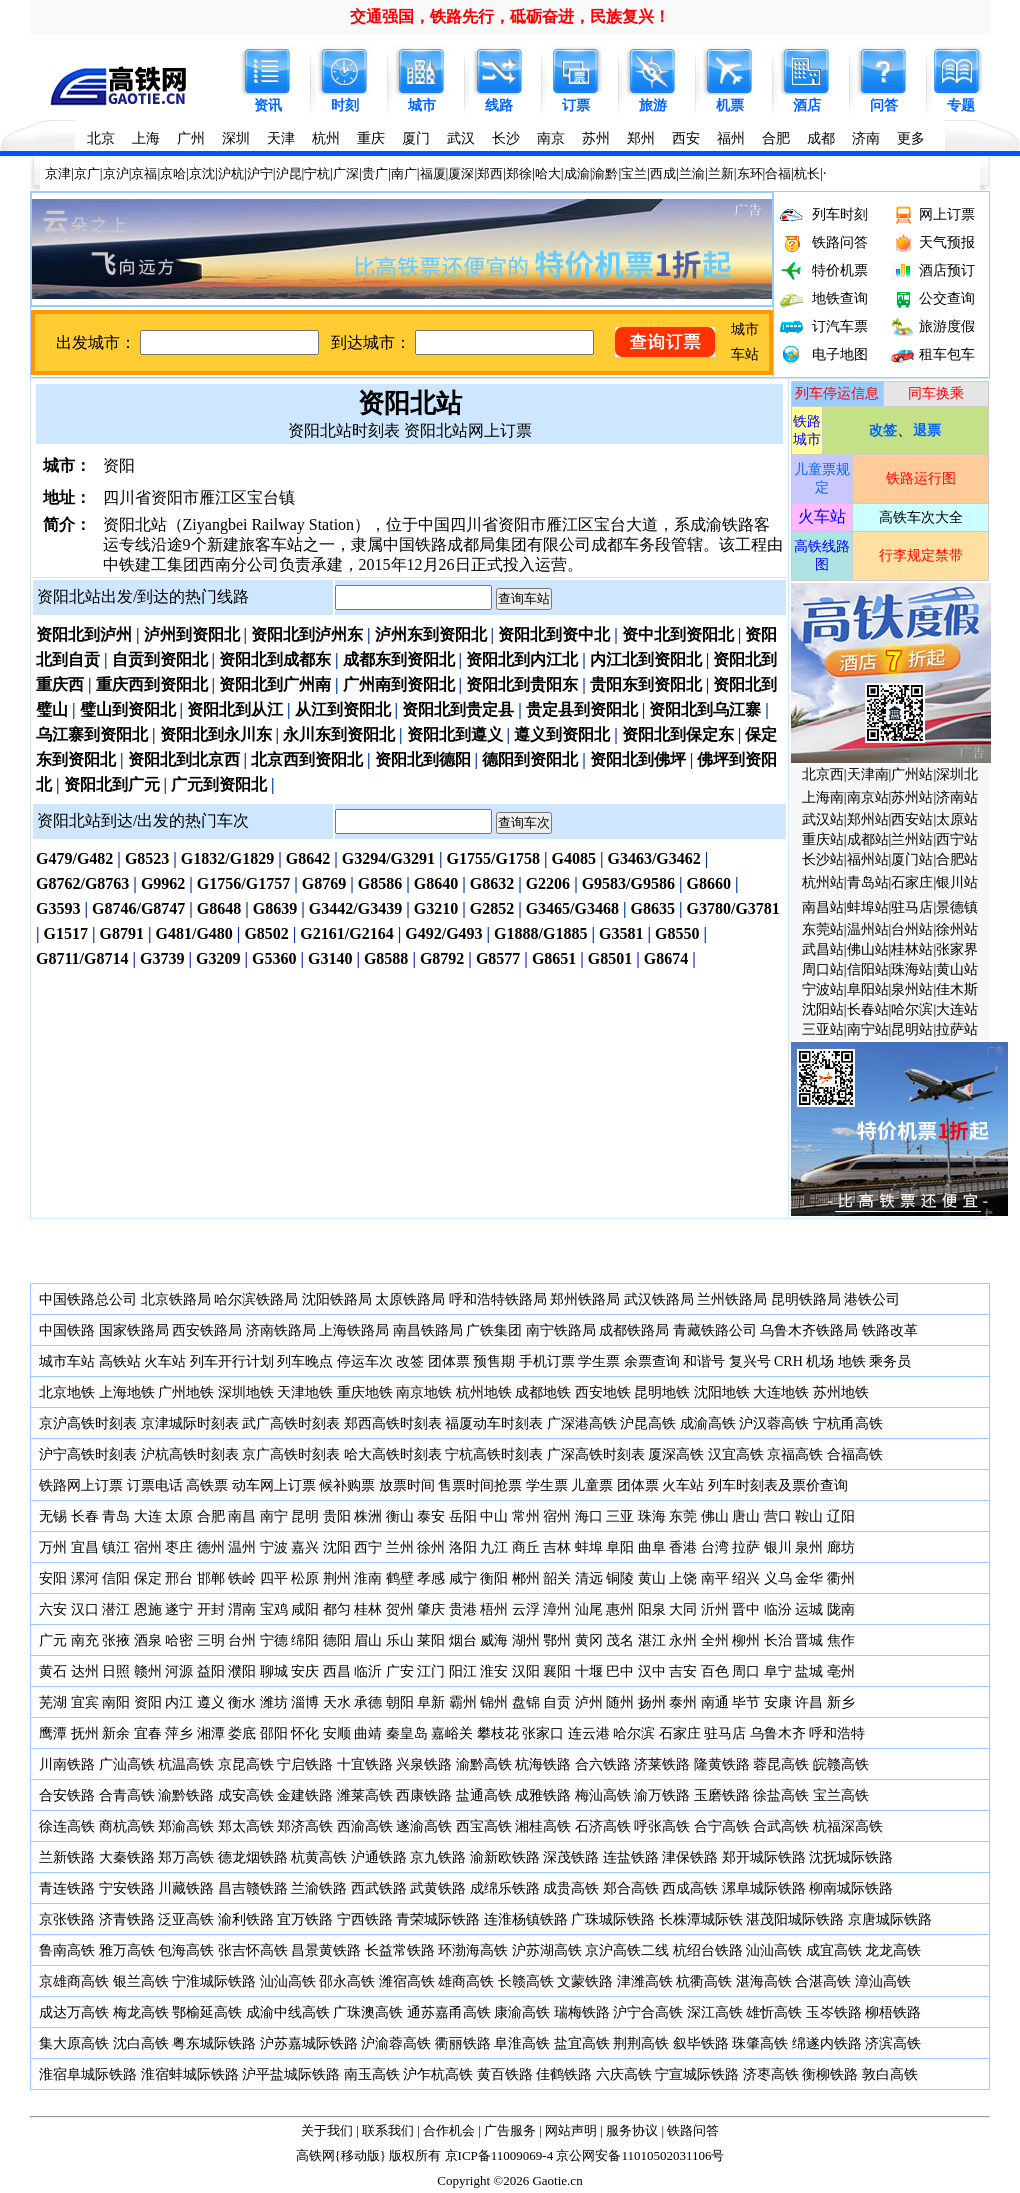 Image resolution: width=1020 pixels, height=2193 pixels. What do you see at coordinates (557, 1516) in the screenshot?
I see `宿州` at bounding box center [557, 1516].